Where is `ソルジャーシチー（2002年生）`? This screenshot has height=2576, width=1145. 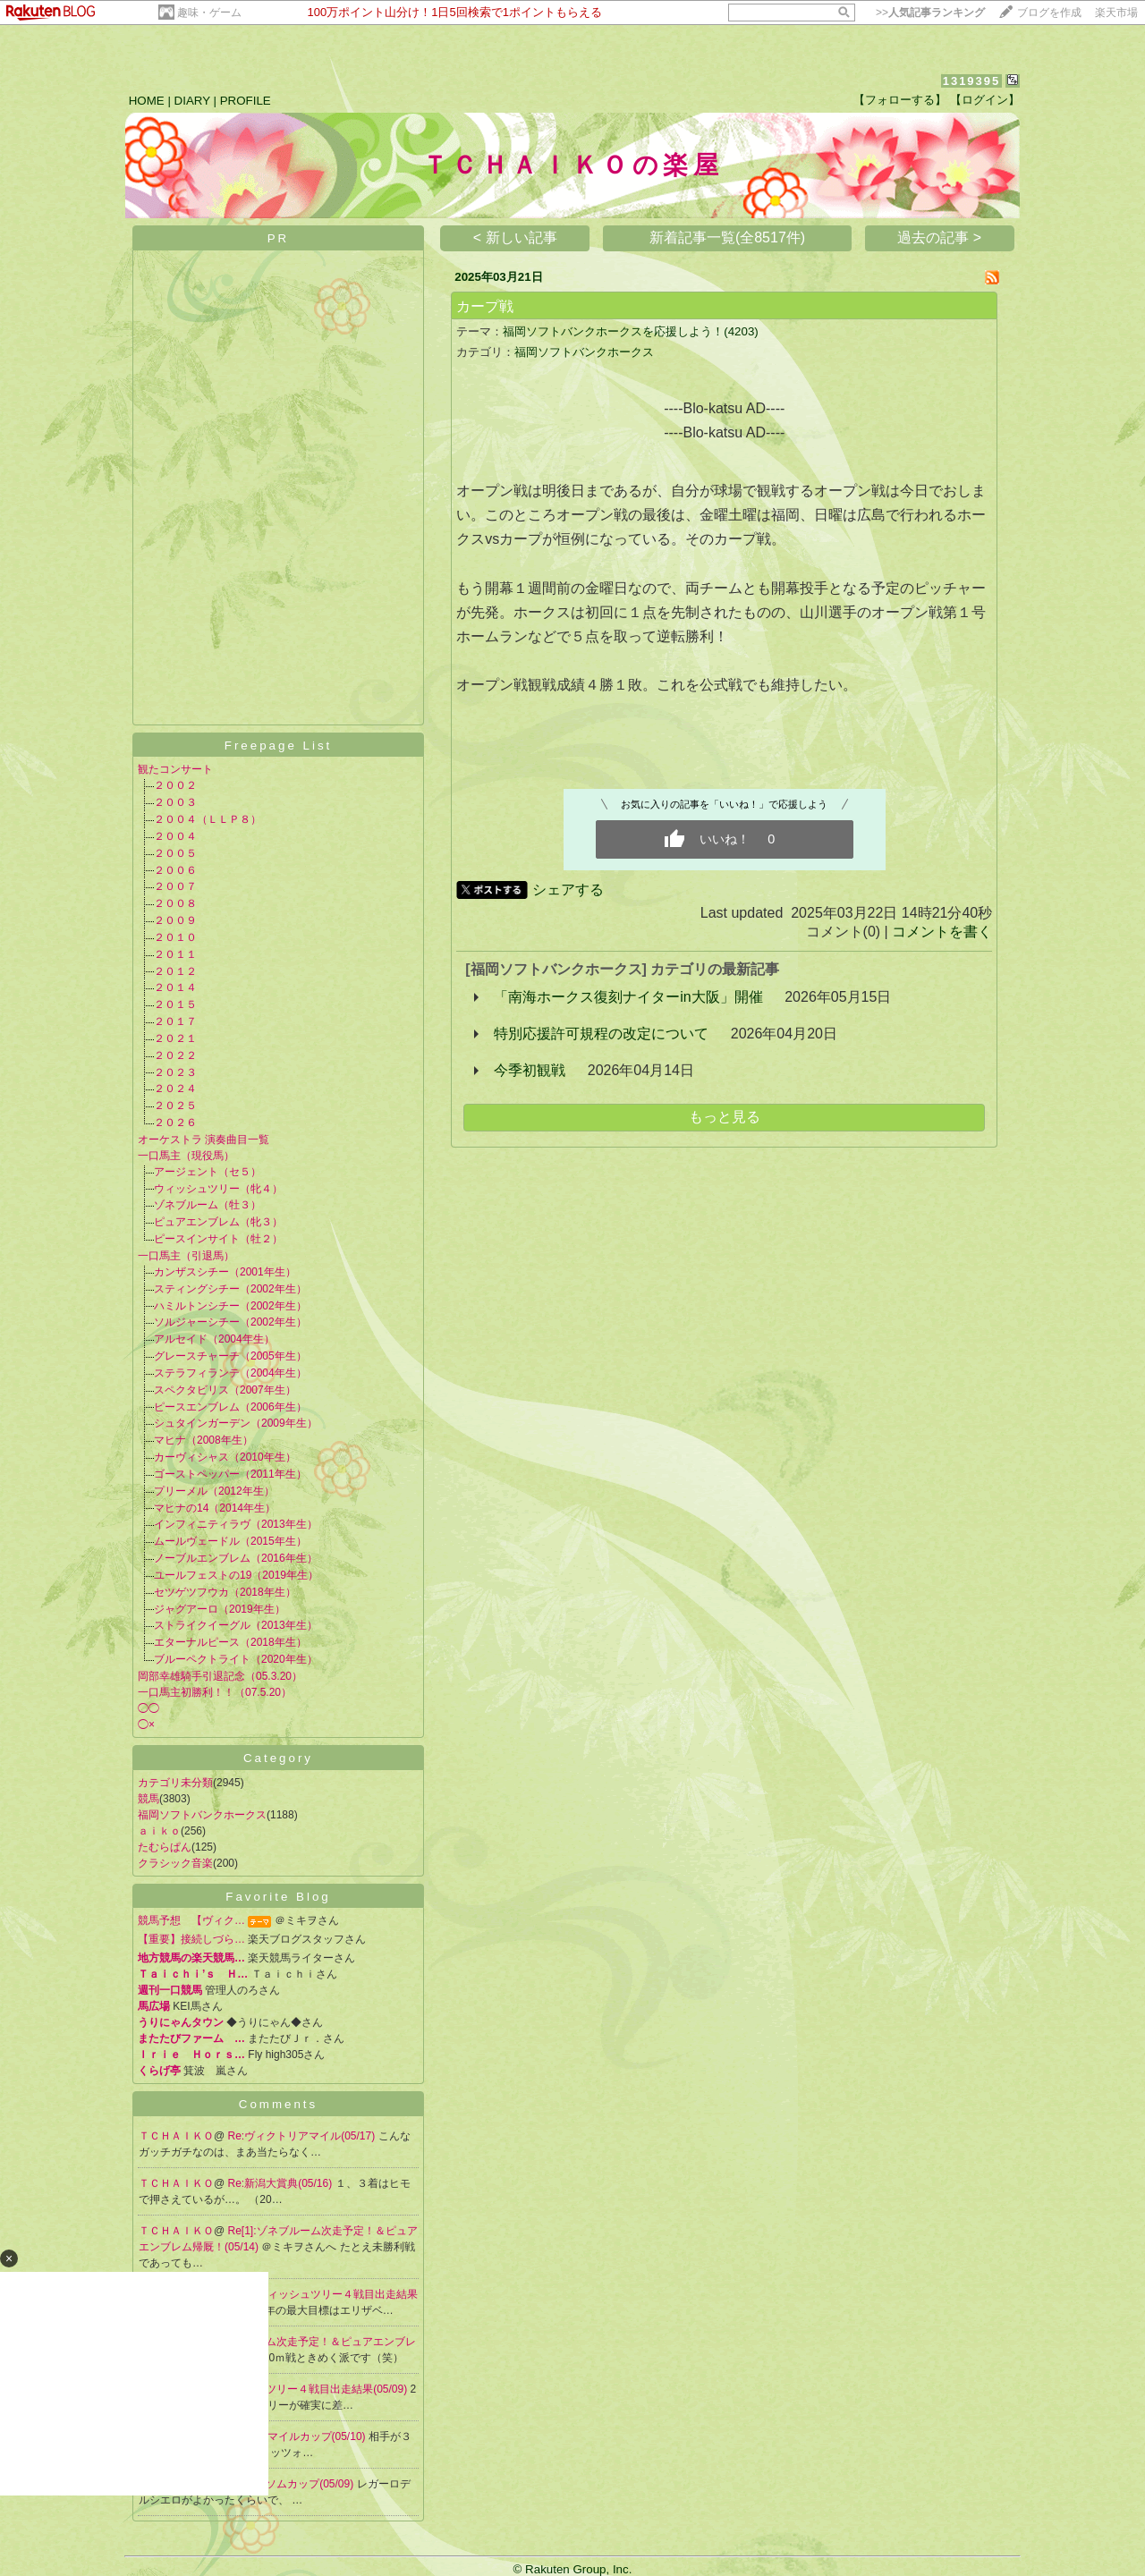
ソルジャーシチー（2002年生） is located at coordinates (230, 1322).